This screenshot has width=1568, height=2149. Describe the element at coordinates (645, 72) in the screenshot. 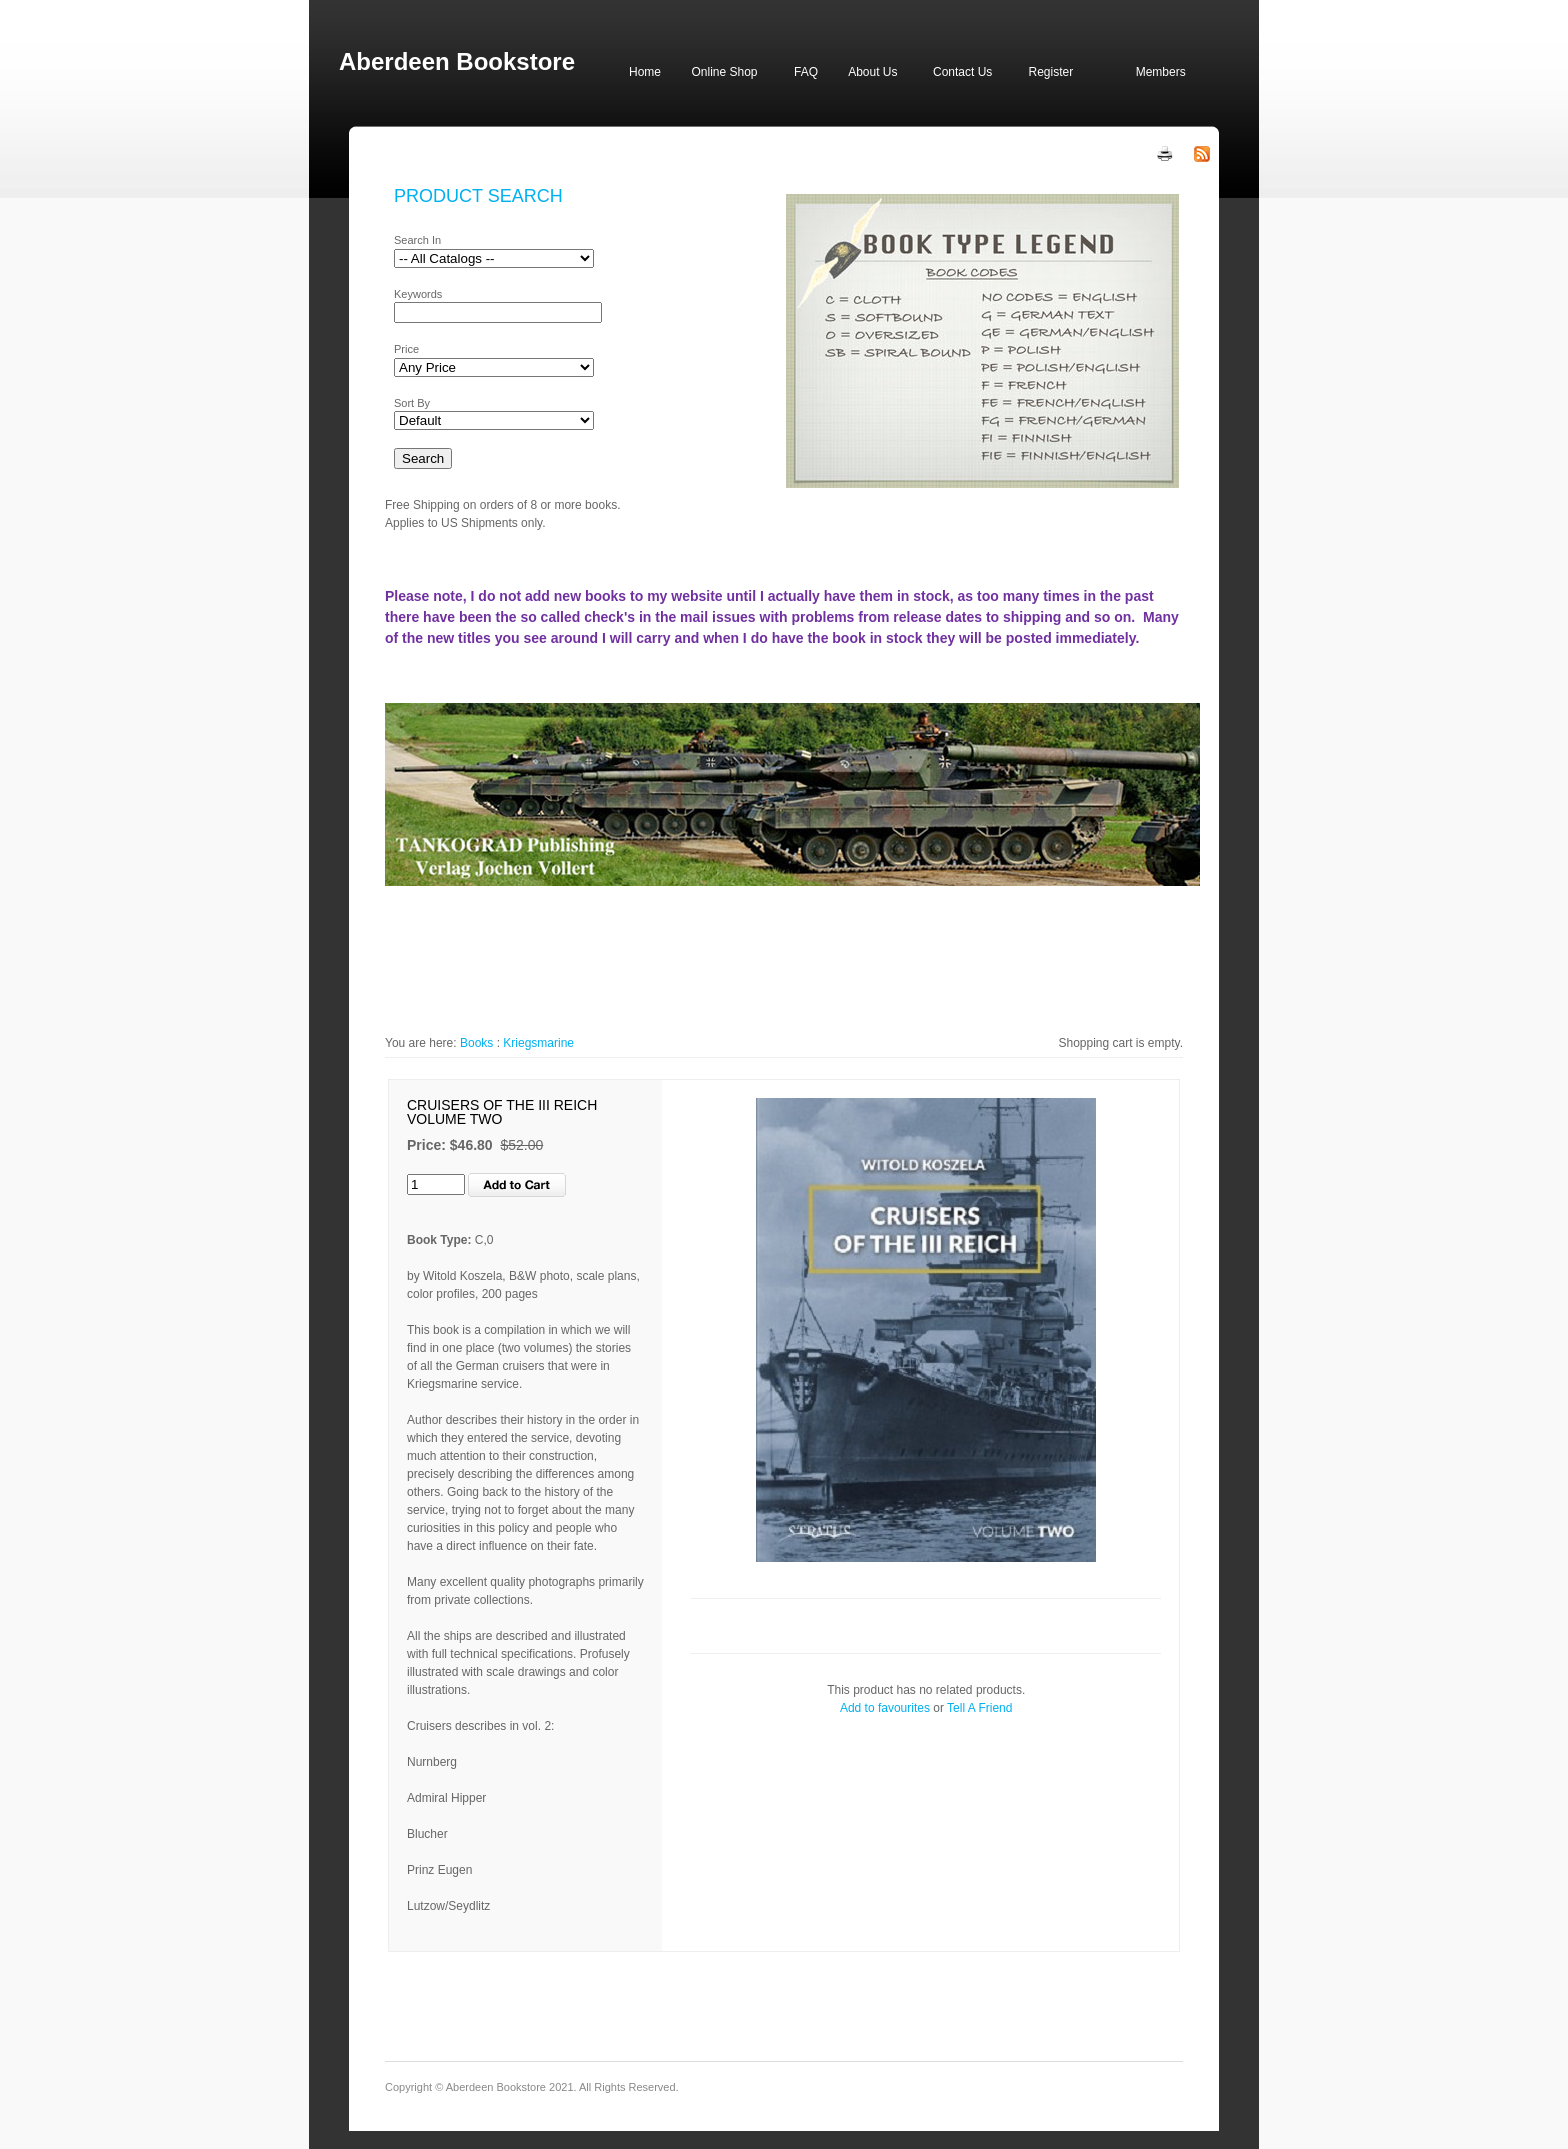

I see `Home` at that location.